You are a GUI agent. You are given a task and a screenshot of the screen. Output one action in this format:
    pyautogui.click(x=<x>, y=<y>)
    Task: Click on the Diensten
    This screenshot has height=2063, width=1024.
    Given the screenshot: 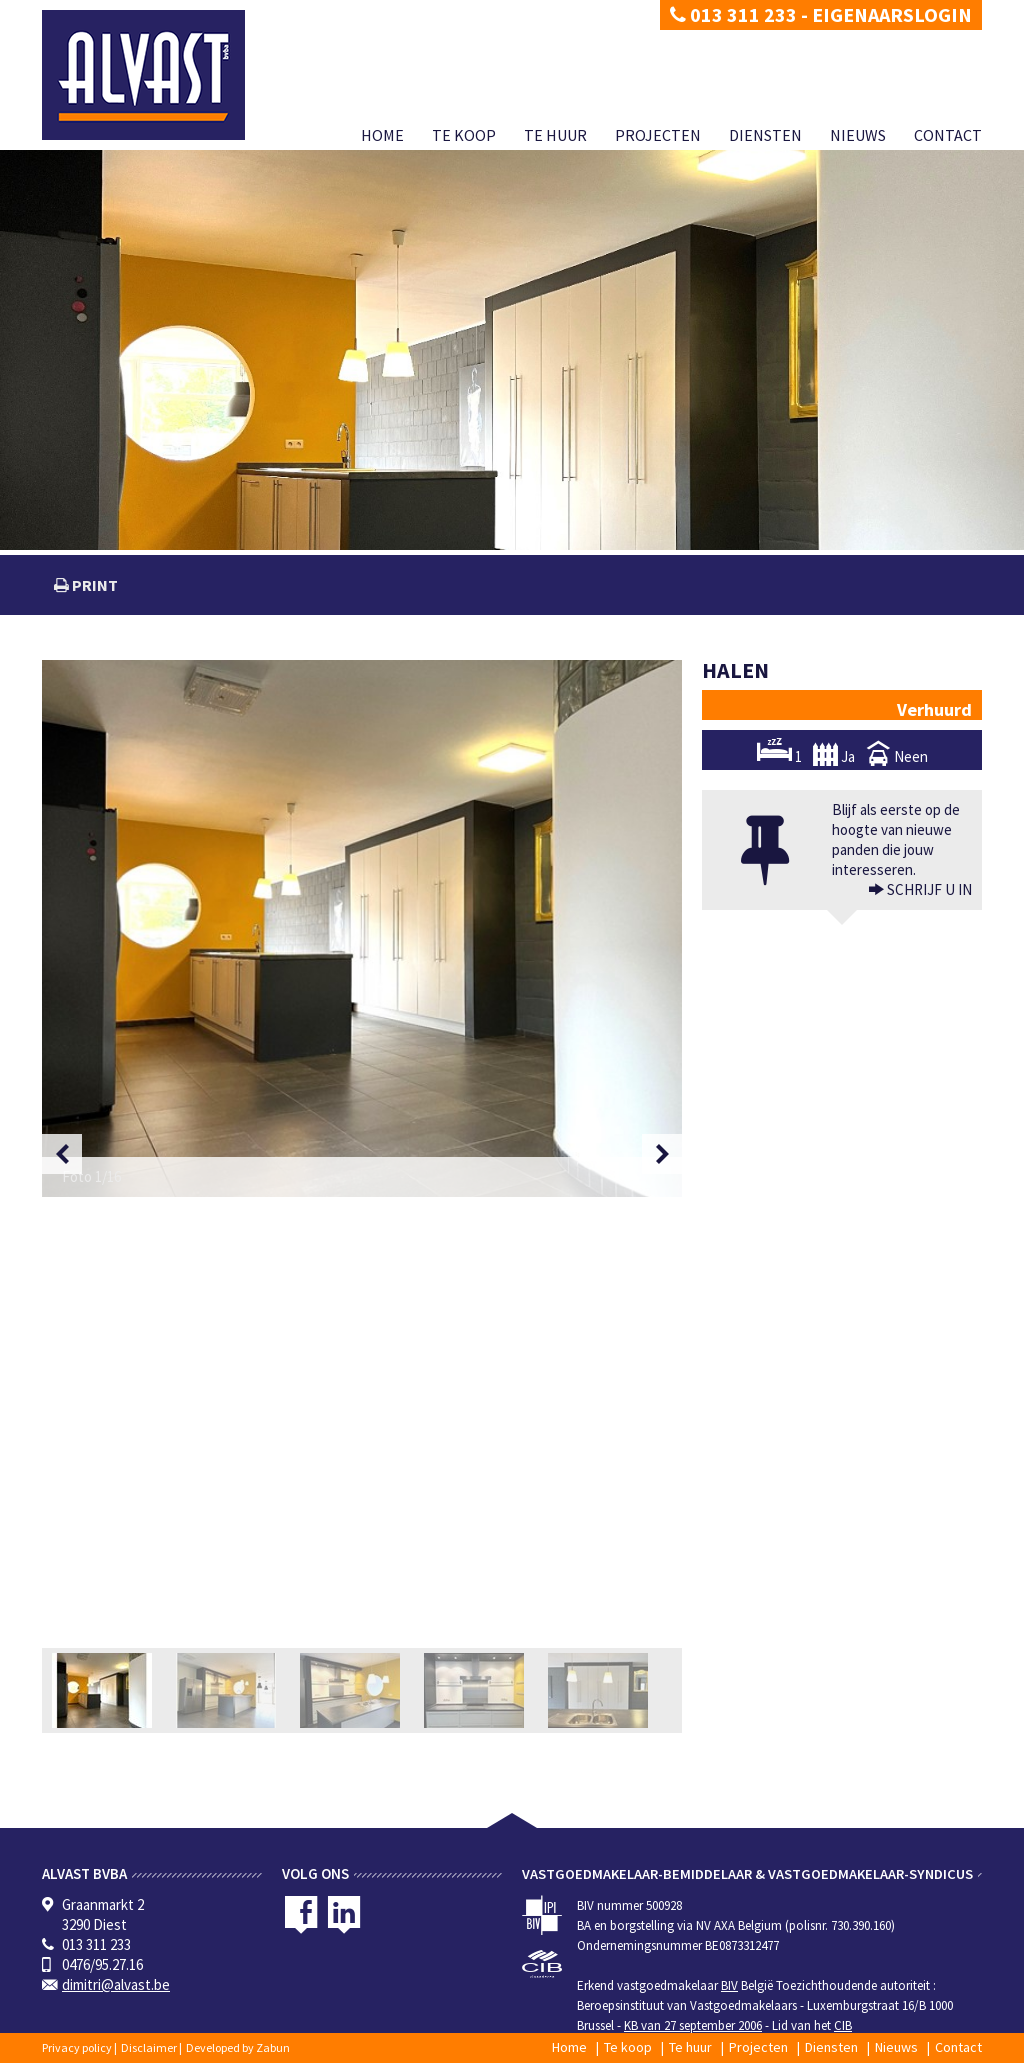 What is the action you would take?
    pyautogui.click(x=765, y=135)
    